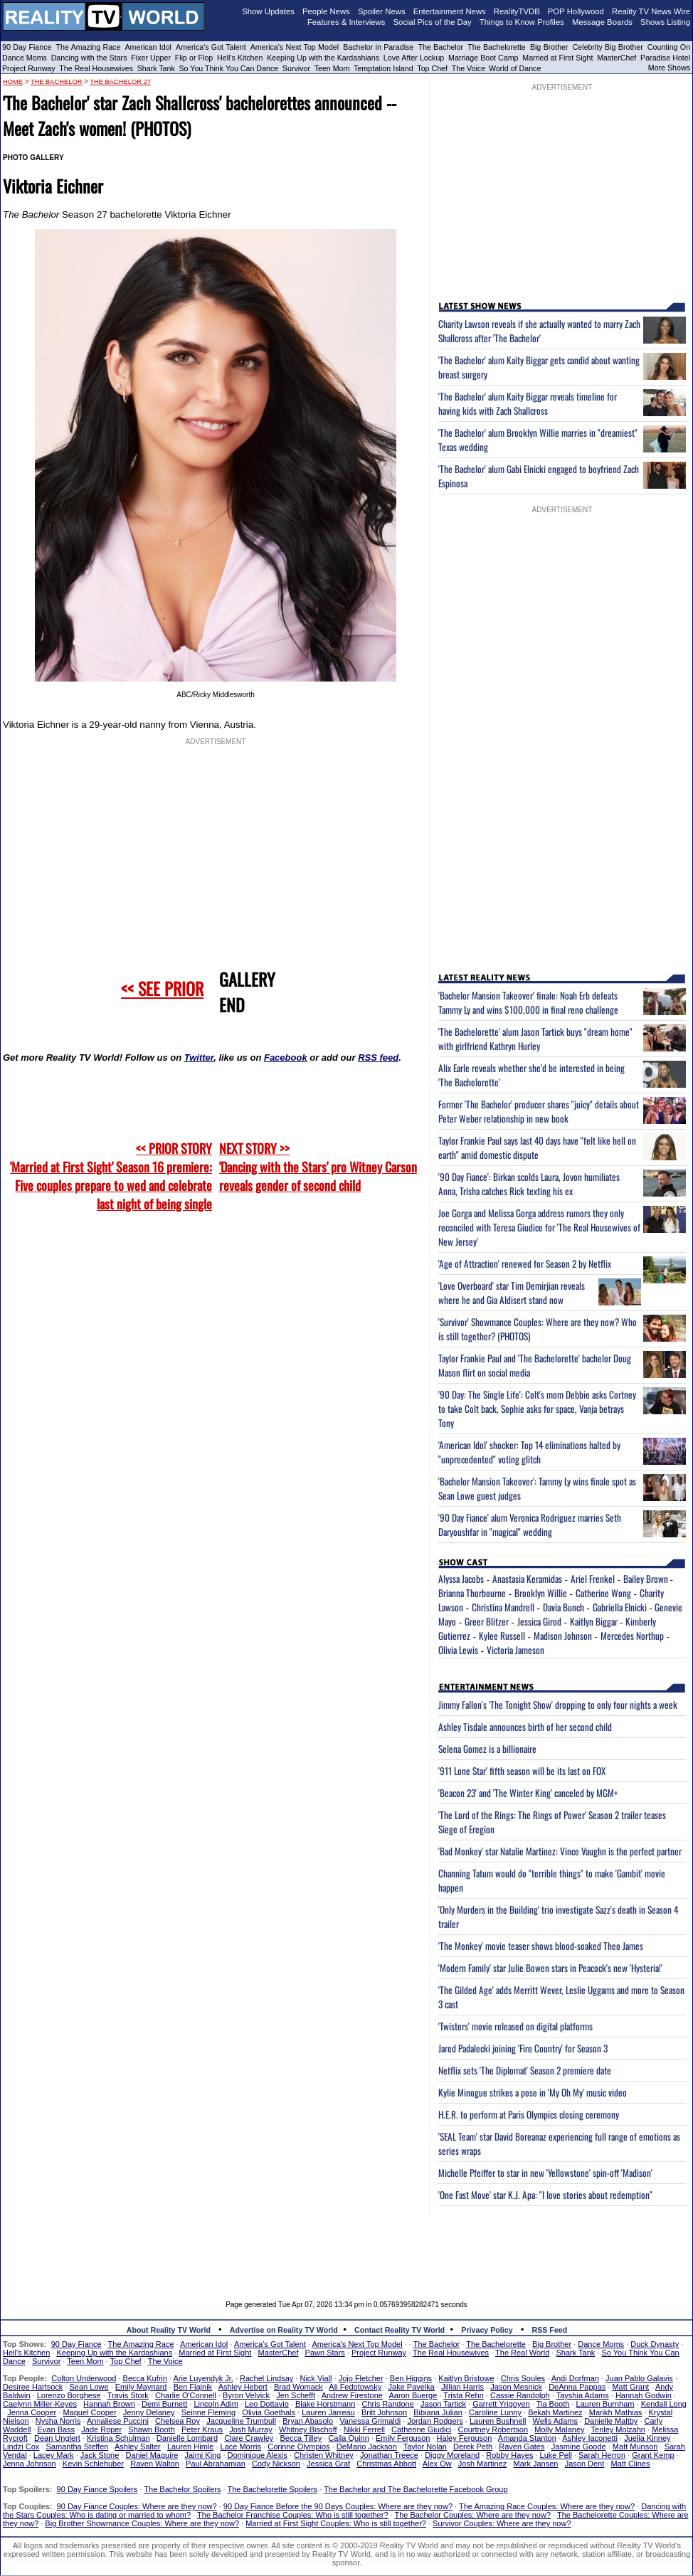 The image size is (693, 2576). I want to click on Taylor Frankie Paul says last 40 days have "felt like hell on earth" amid domestic dispute, so click(537, 1147).